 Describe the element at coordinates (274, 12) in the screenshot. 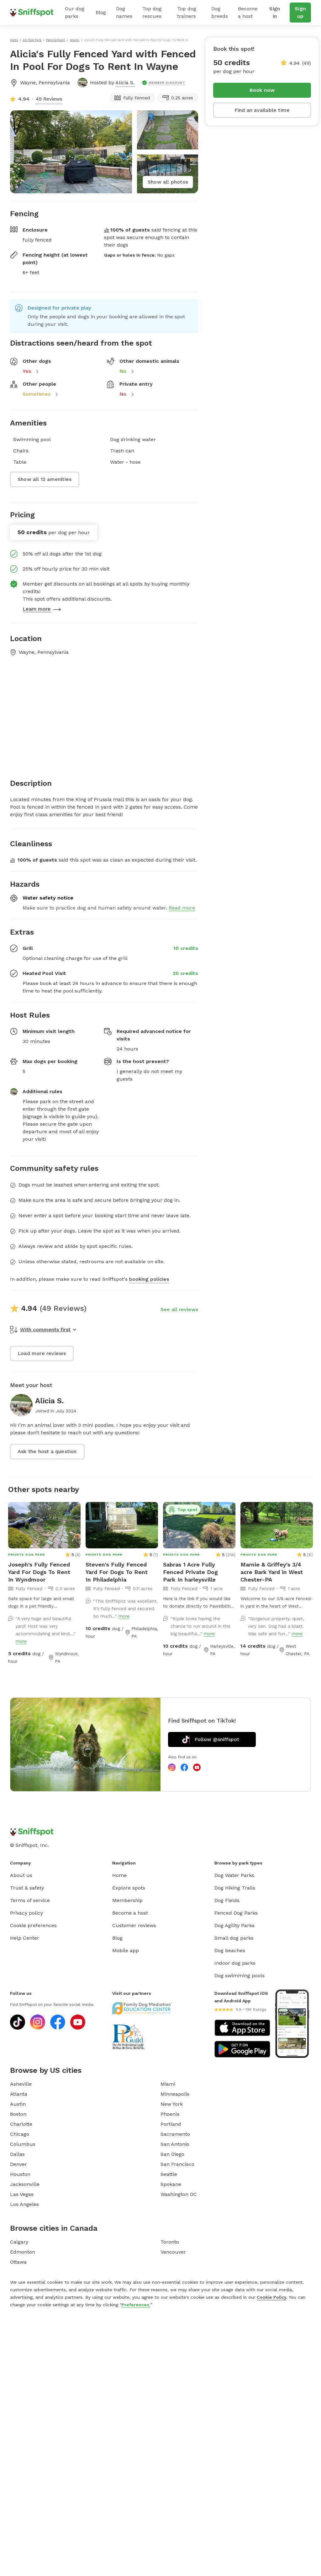

I see `Sign in` at that location.